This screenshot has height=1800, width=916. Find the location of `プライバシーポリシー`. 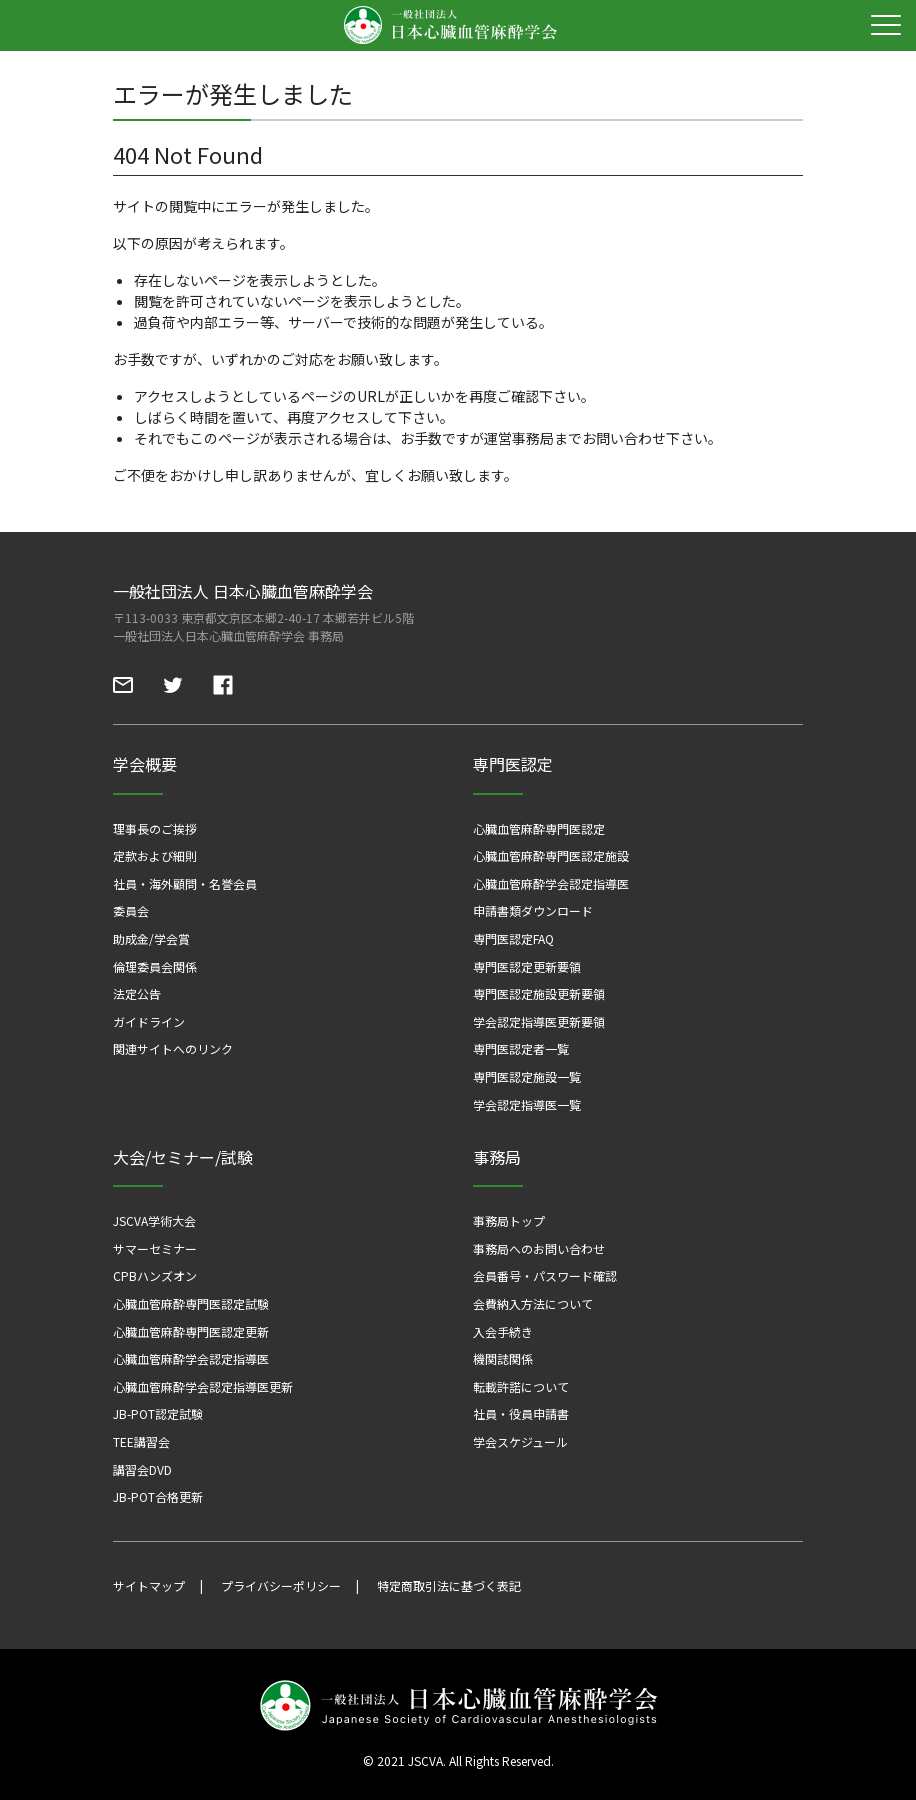

プライバシーポリシー is located at coordinates (281, 1585).